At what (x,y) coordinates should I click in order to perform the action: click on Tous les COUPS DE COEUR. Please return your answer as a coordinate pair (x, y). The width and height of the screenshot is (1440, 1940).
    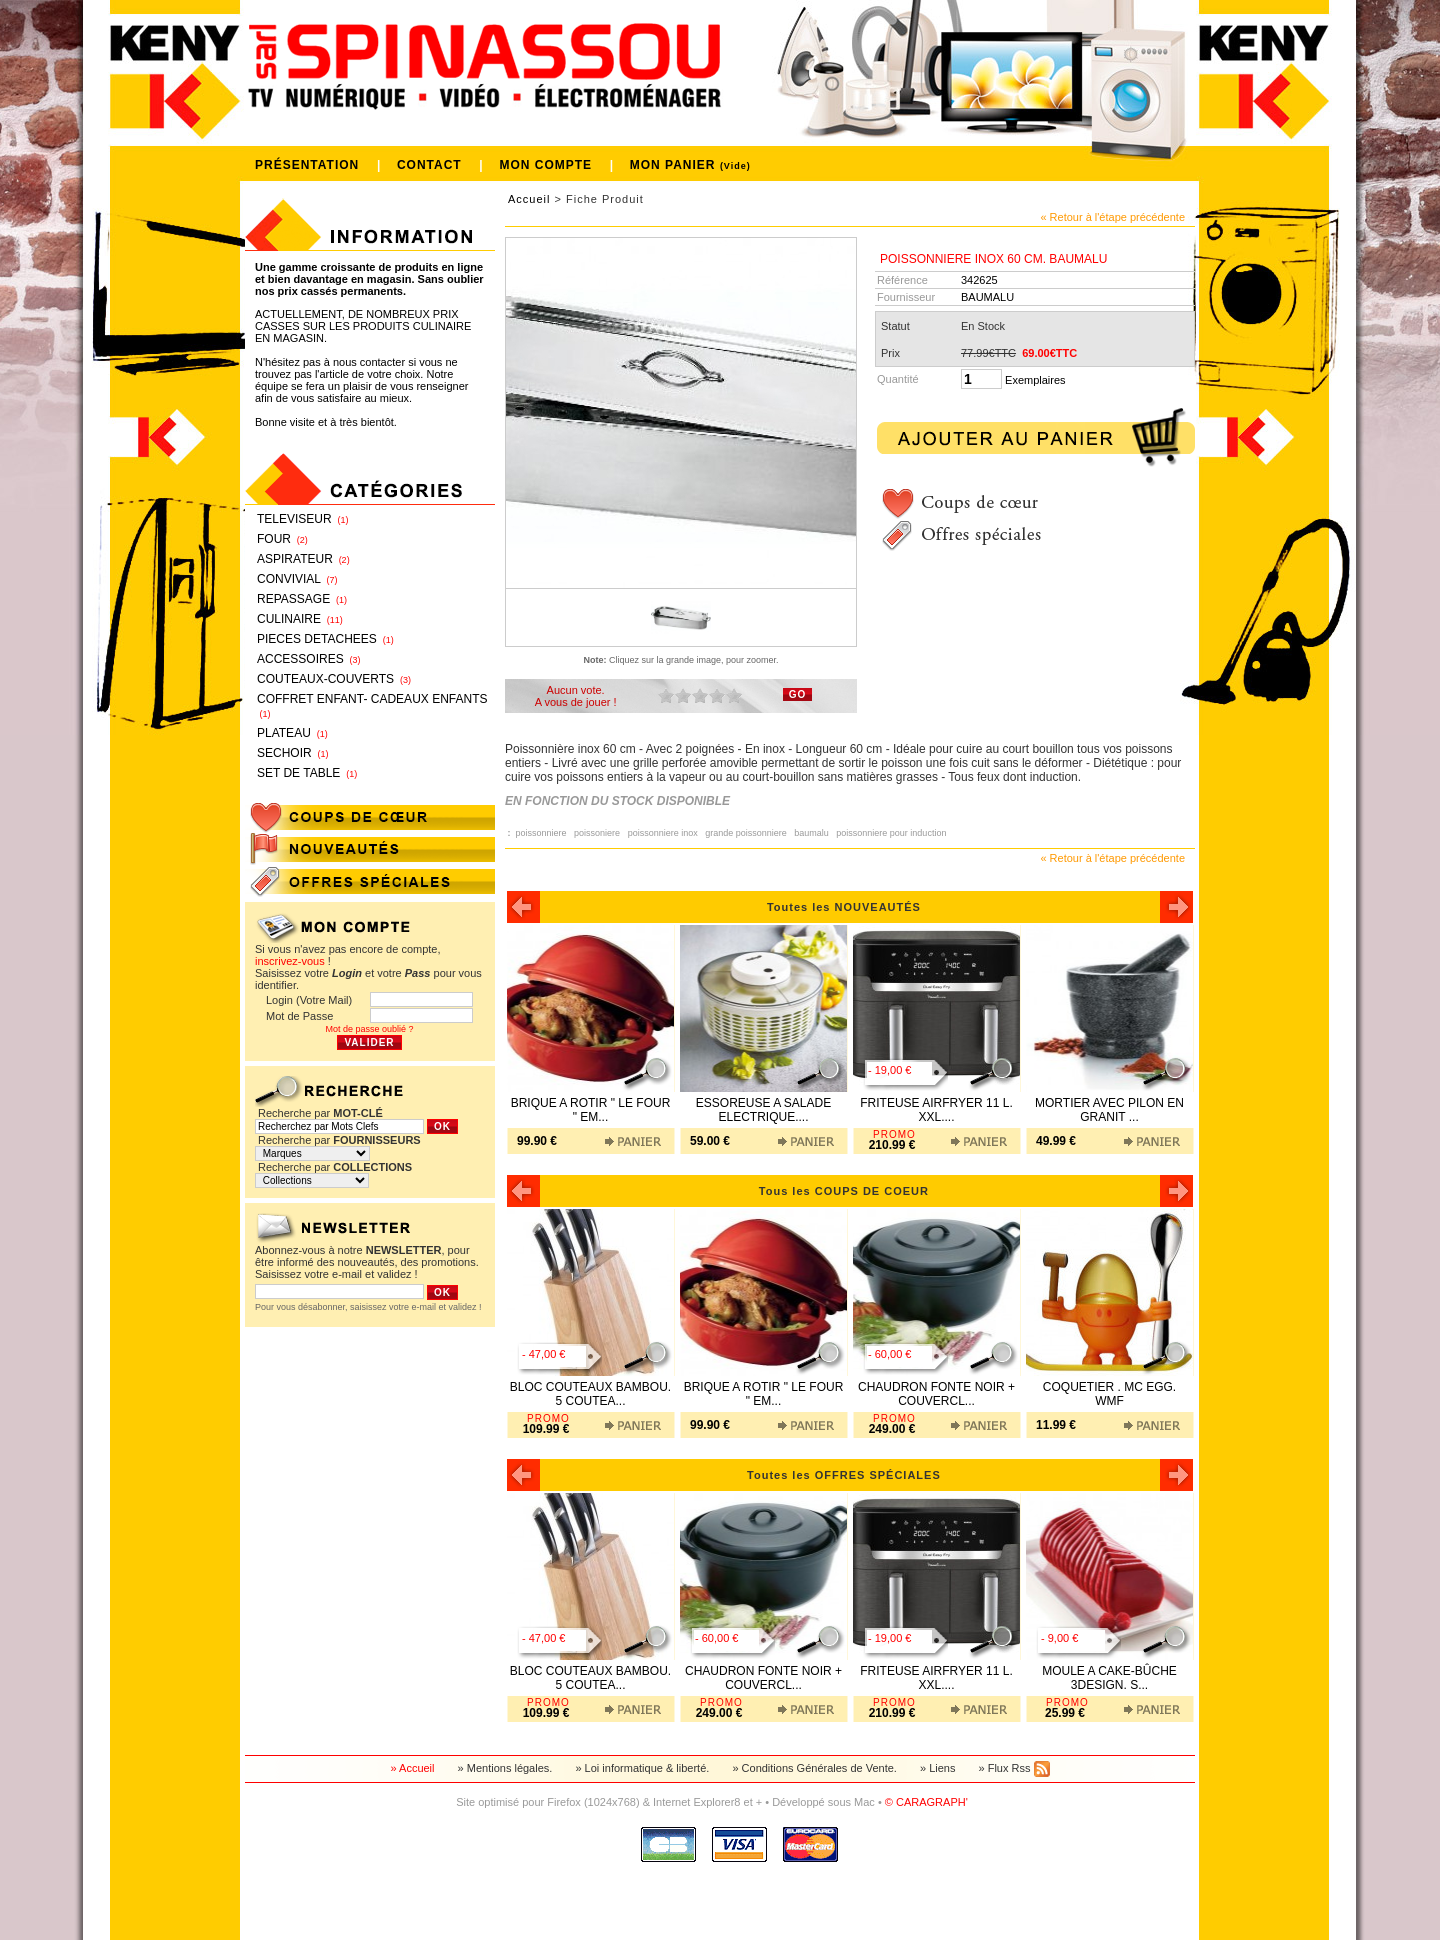
    Looking at the image, I should click on (850, 1191).